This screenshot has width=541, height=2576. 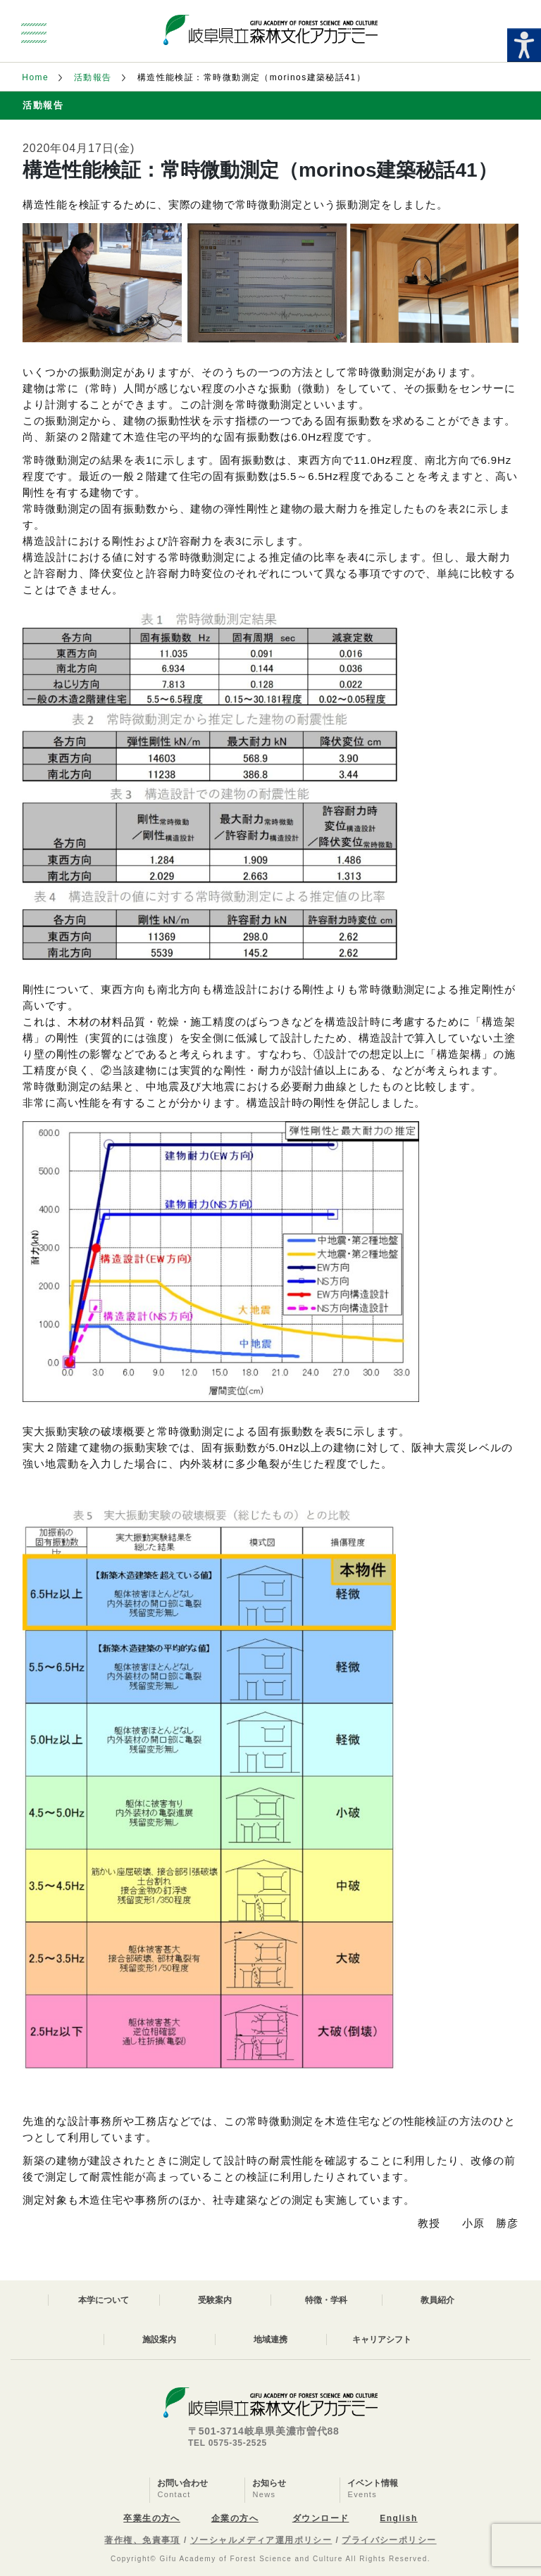 What do you see at coordinates (103, 2300) in the screenshot?
I see `本学について` at bounding box center [103, 2300].